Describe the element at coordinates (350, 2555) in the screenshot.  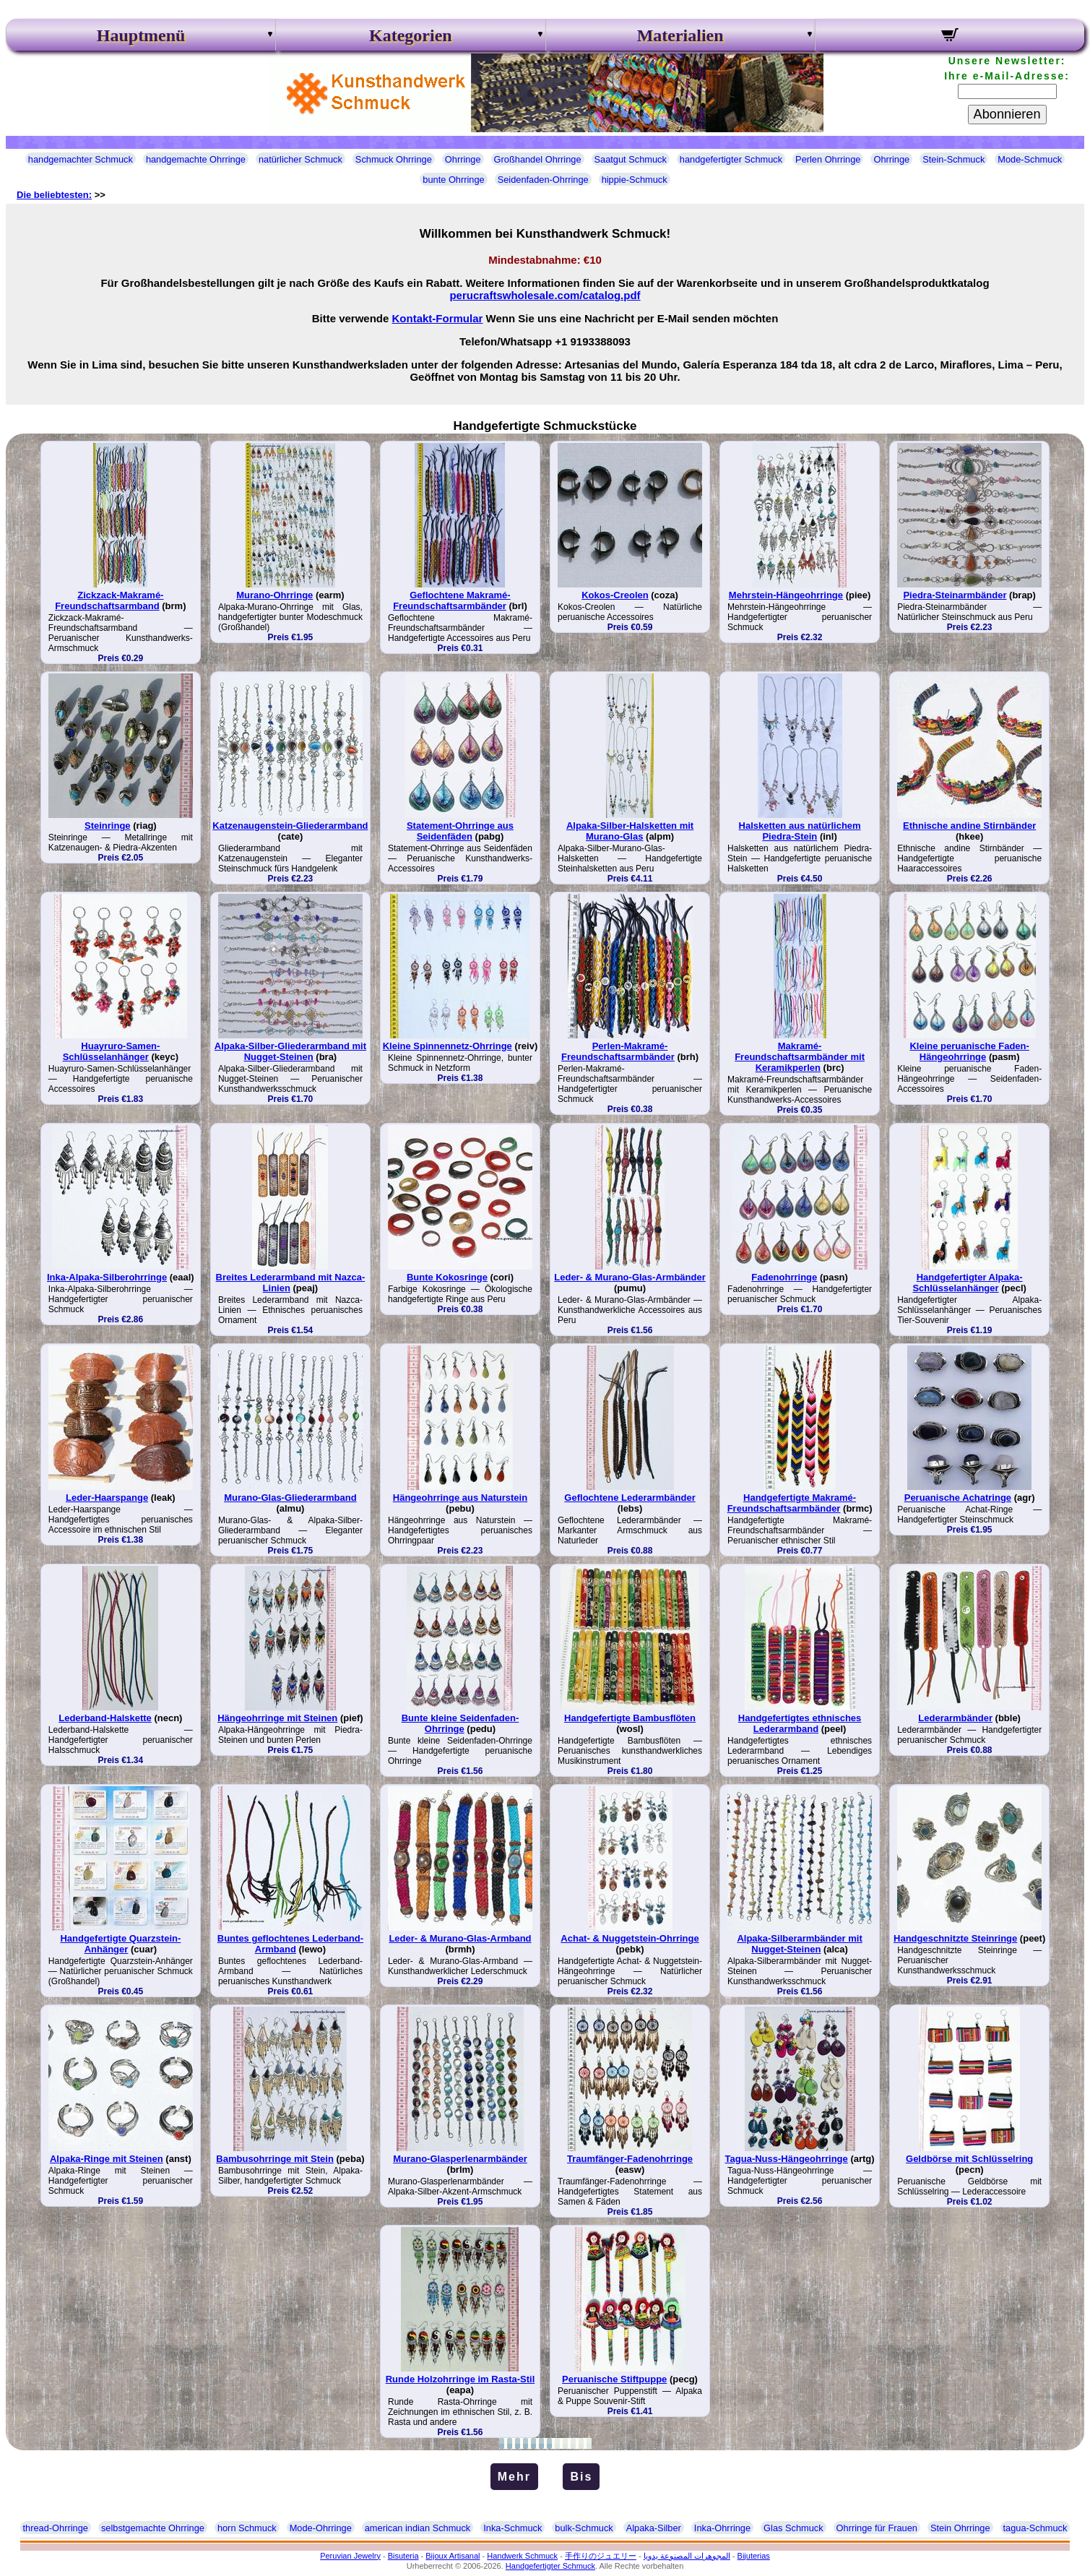
I see `Peruvian Jewelry` at that location.